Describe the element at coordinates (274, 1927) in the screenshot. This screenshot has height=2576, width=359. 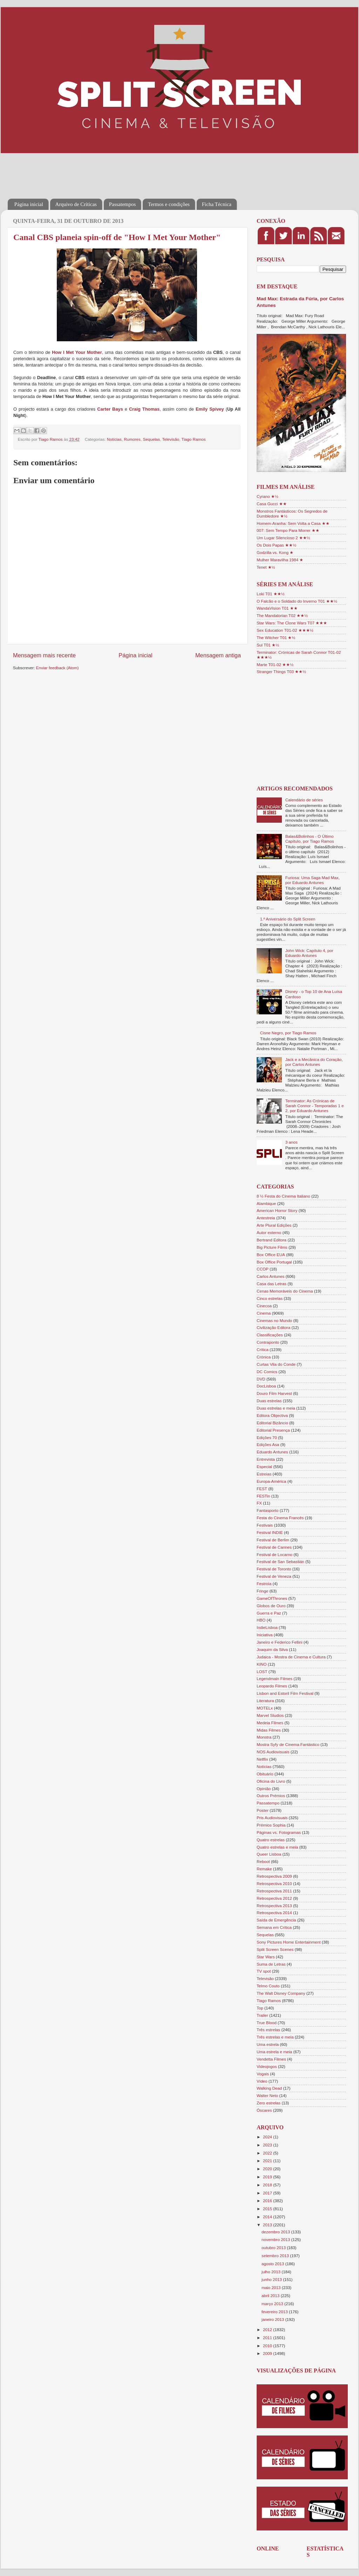
I see `Semana em Crítica` at that location.